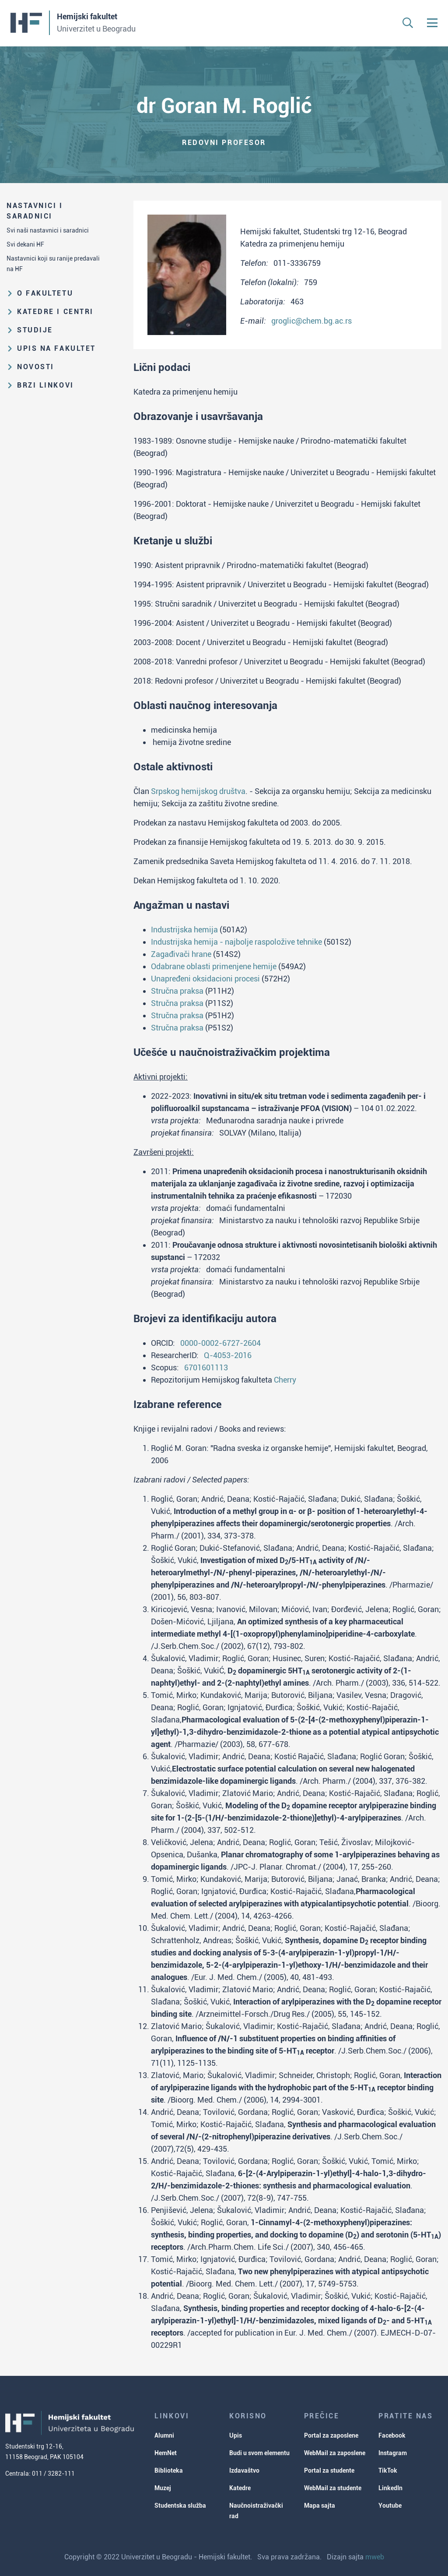 The width and height of the screenshot is (448, 2576). What do you see at coordinates (387, 2470) in the screenshot?
I see `TikTok` at bounding box center [387, 2470].